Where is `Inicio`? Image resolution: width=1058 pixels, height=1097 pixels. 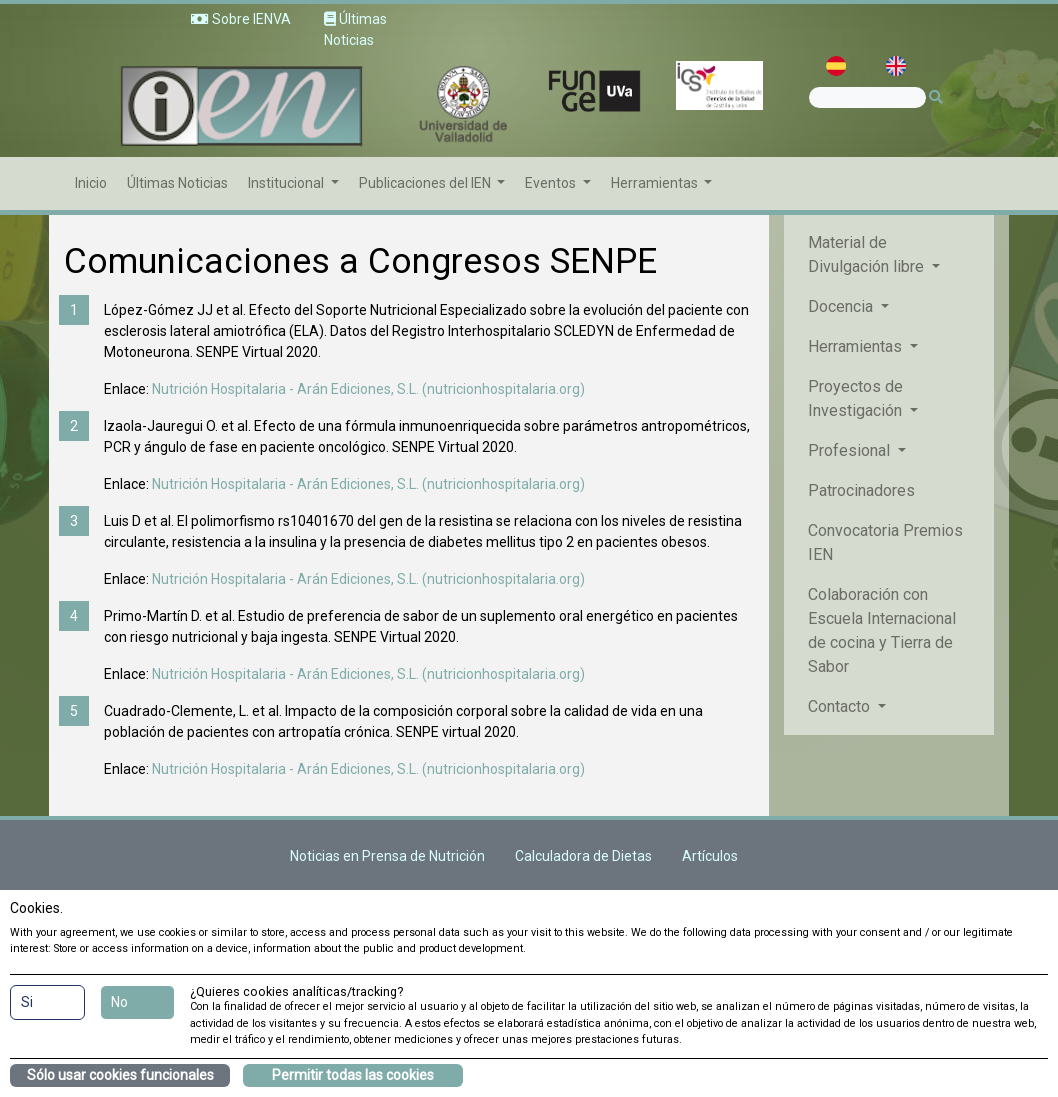
Inicio is located at coordinates (91, 183).